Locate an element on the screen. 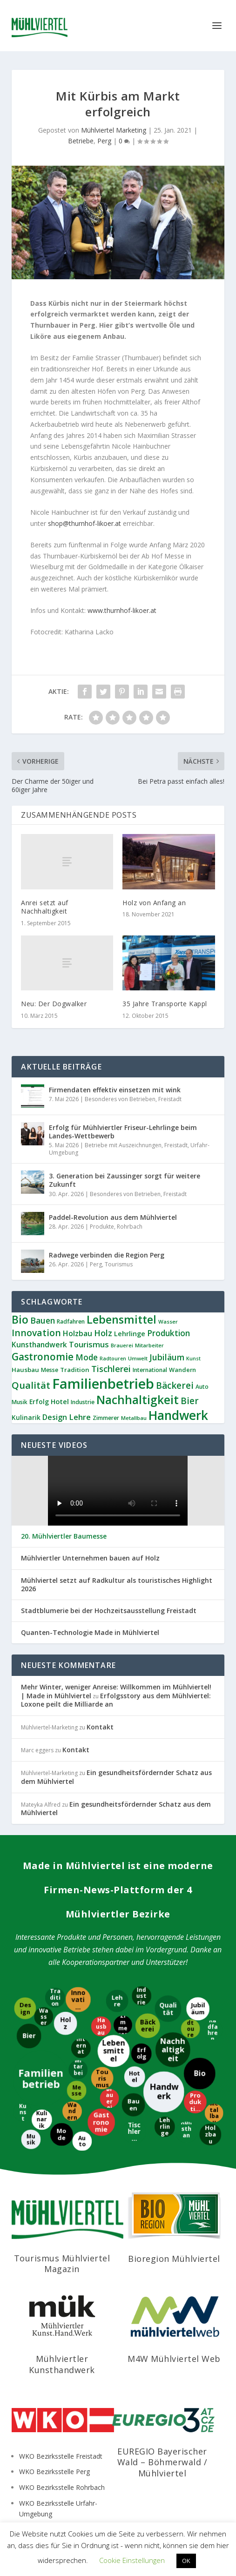 This screenshot has height=2576, width=236. Familienbetrieb [Familienbetrieb (140 Einträge)] is located at coordinates (103, 1383).